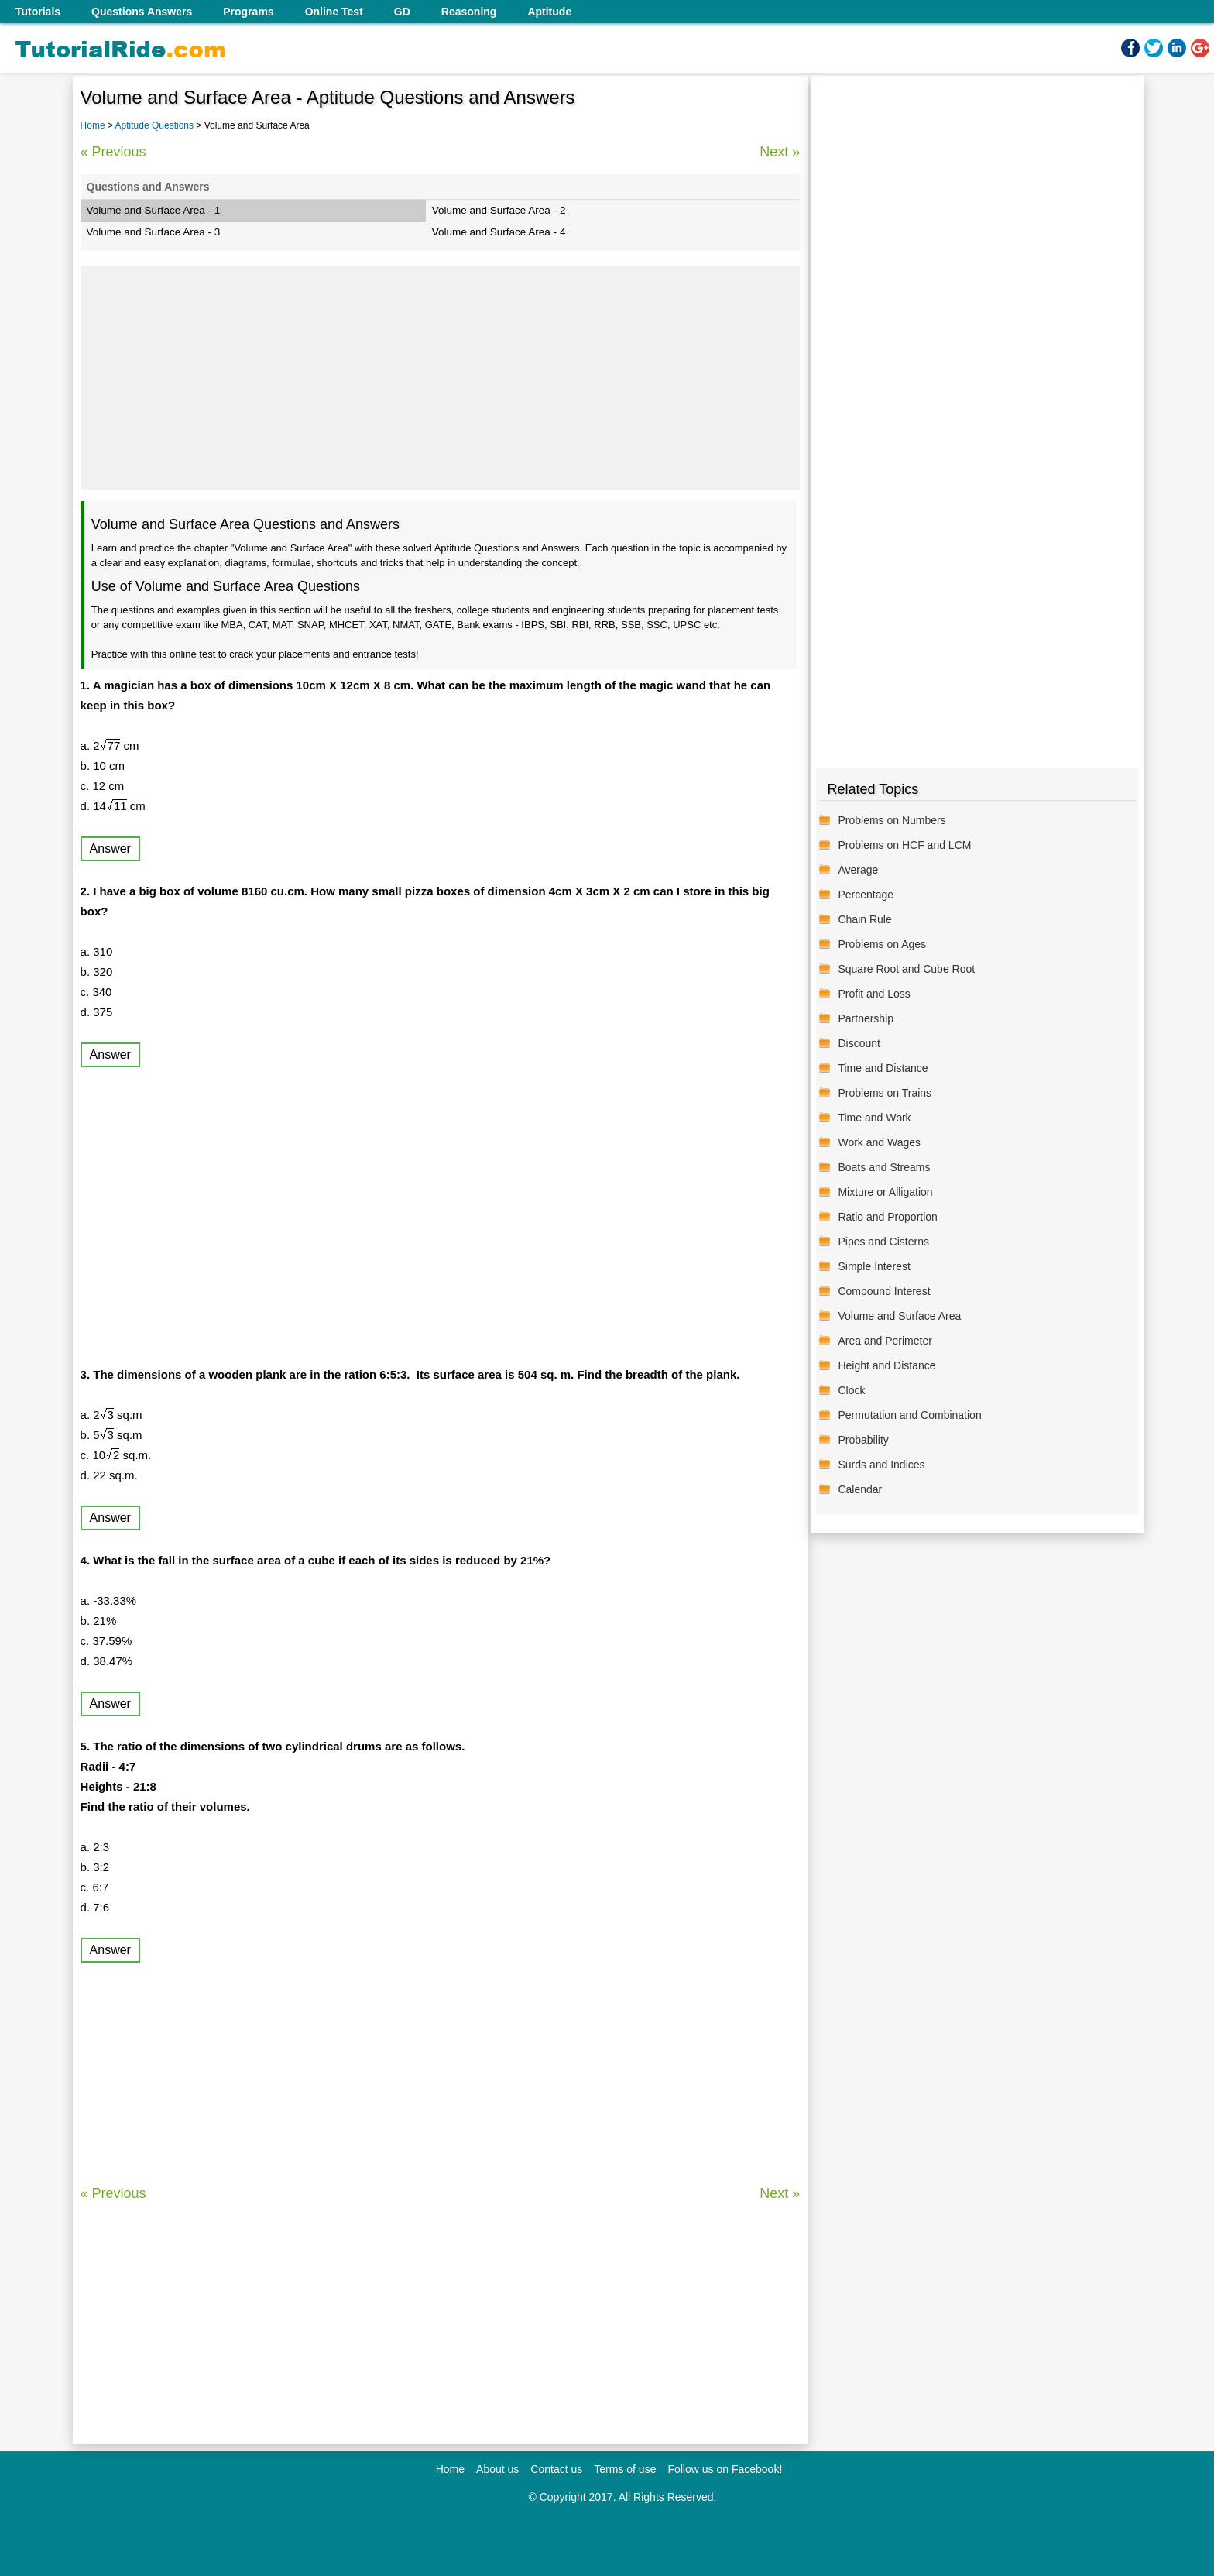 The width and height of the screenshot is (1214, 2576). Describe the element at coordinates (865, 894) in the screenshot. I see `Percentage` at that location.